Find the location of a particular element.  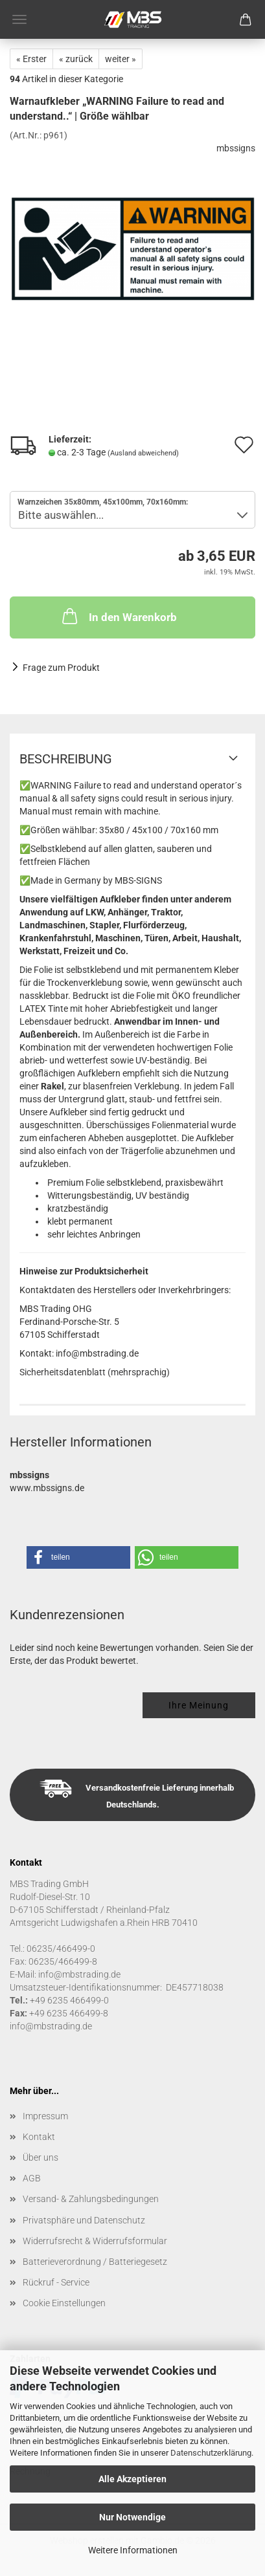

Ihre Meinung is located at coordinates (198, 1705).